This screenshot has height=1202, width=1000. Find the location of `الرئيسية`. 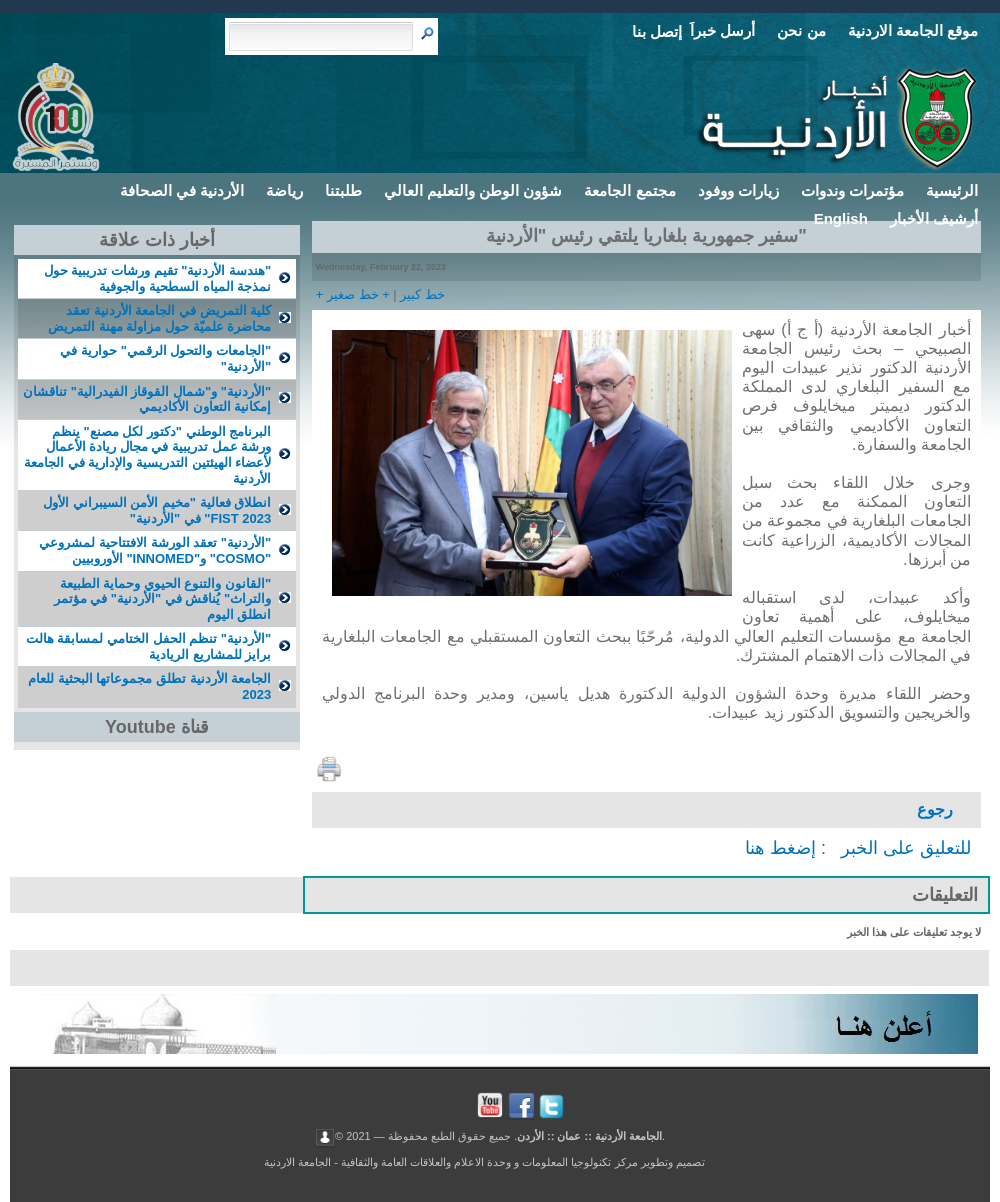

الرئيسية is located at coordinates (952, 190).